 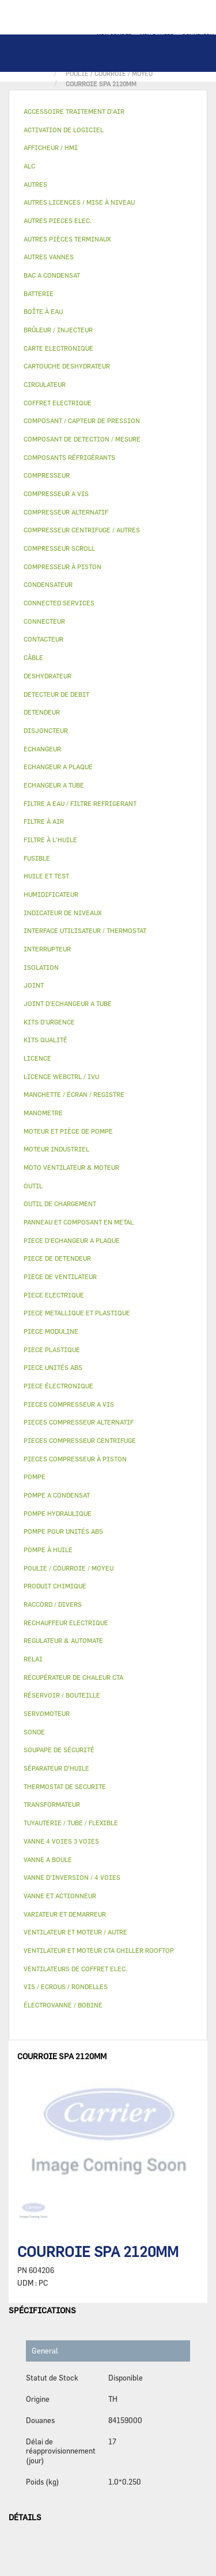 I want to click on COMPRESSEUR À PISTON, so click(x=62, y=566).